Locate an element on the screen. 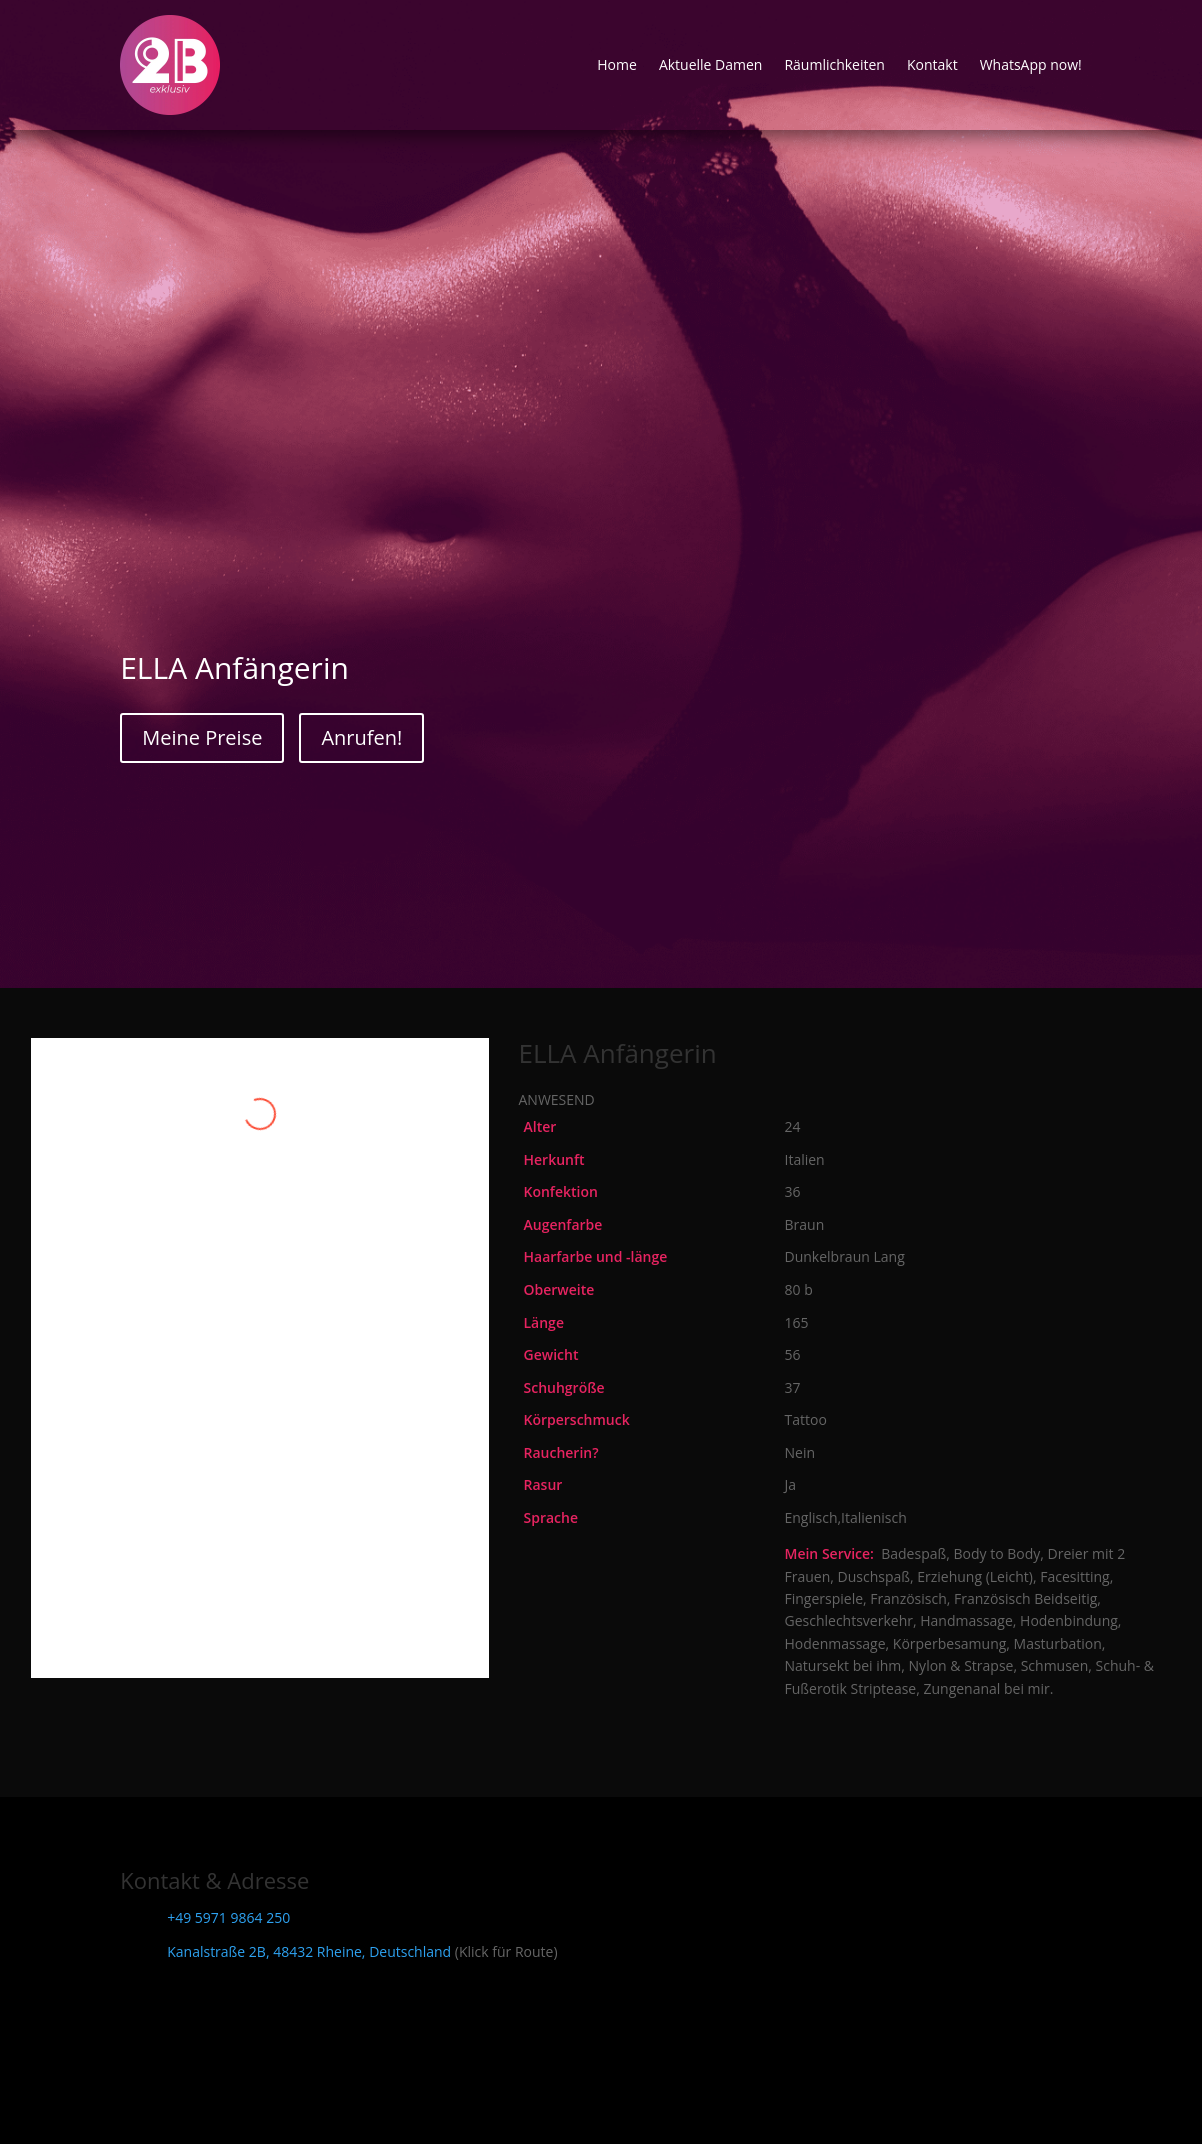 The width and height of the screenshot is (1202, 2144). Home is located at coordinates (617, 64).